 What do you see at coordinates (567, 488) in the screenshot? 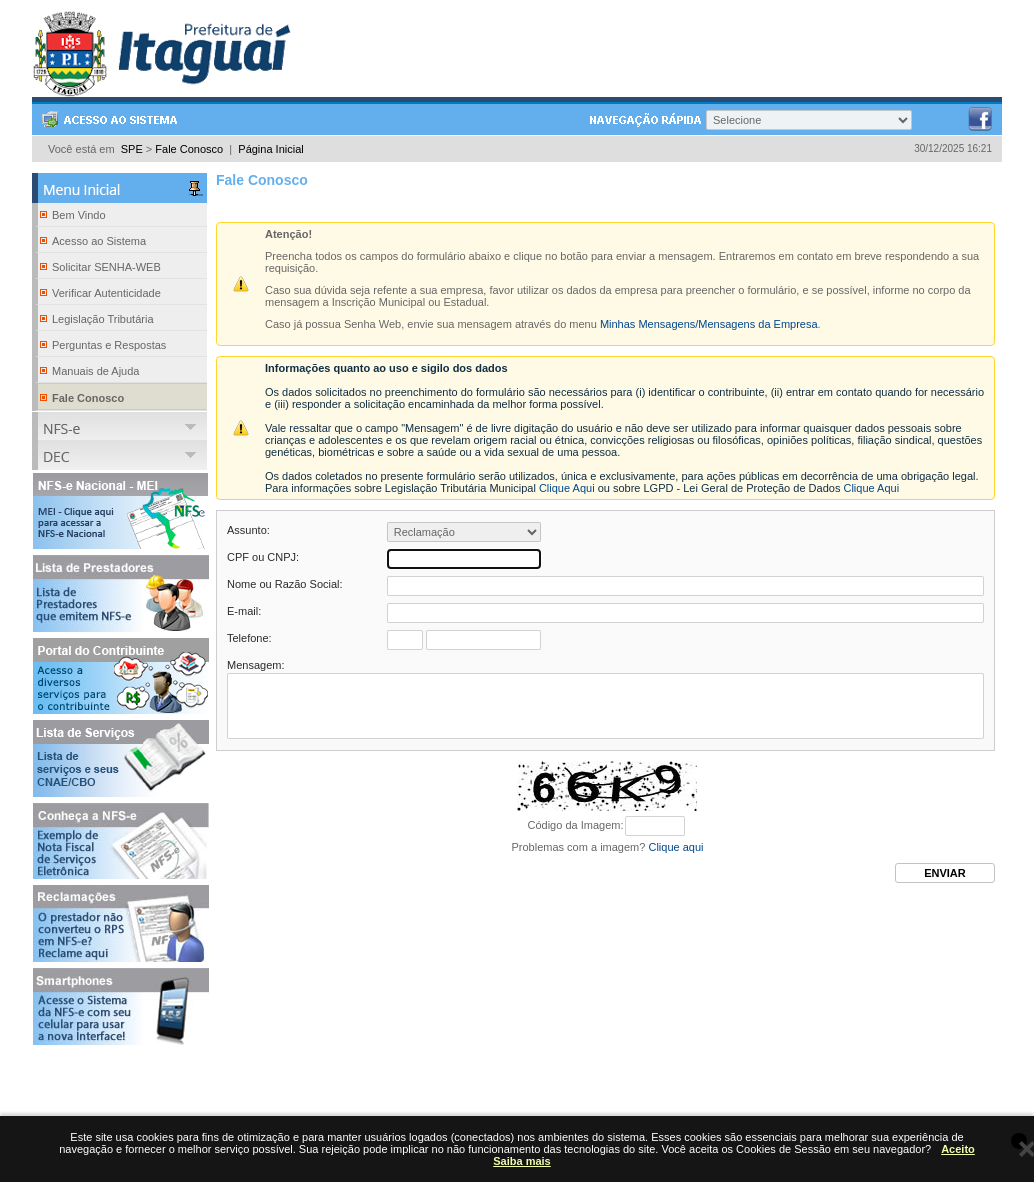
I see `Clique Aqui` at bounding box center [567, 488].